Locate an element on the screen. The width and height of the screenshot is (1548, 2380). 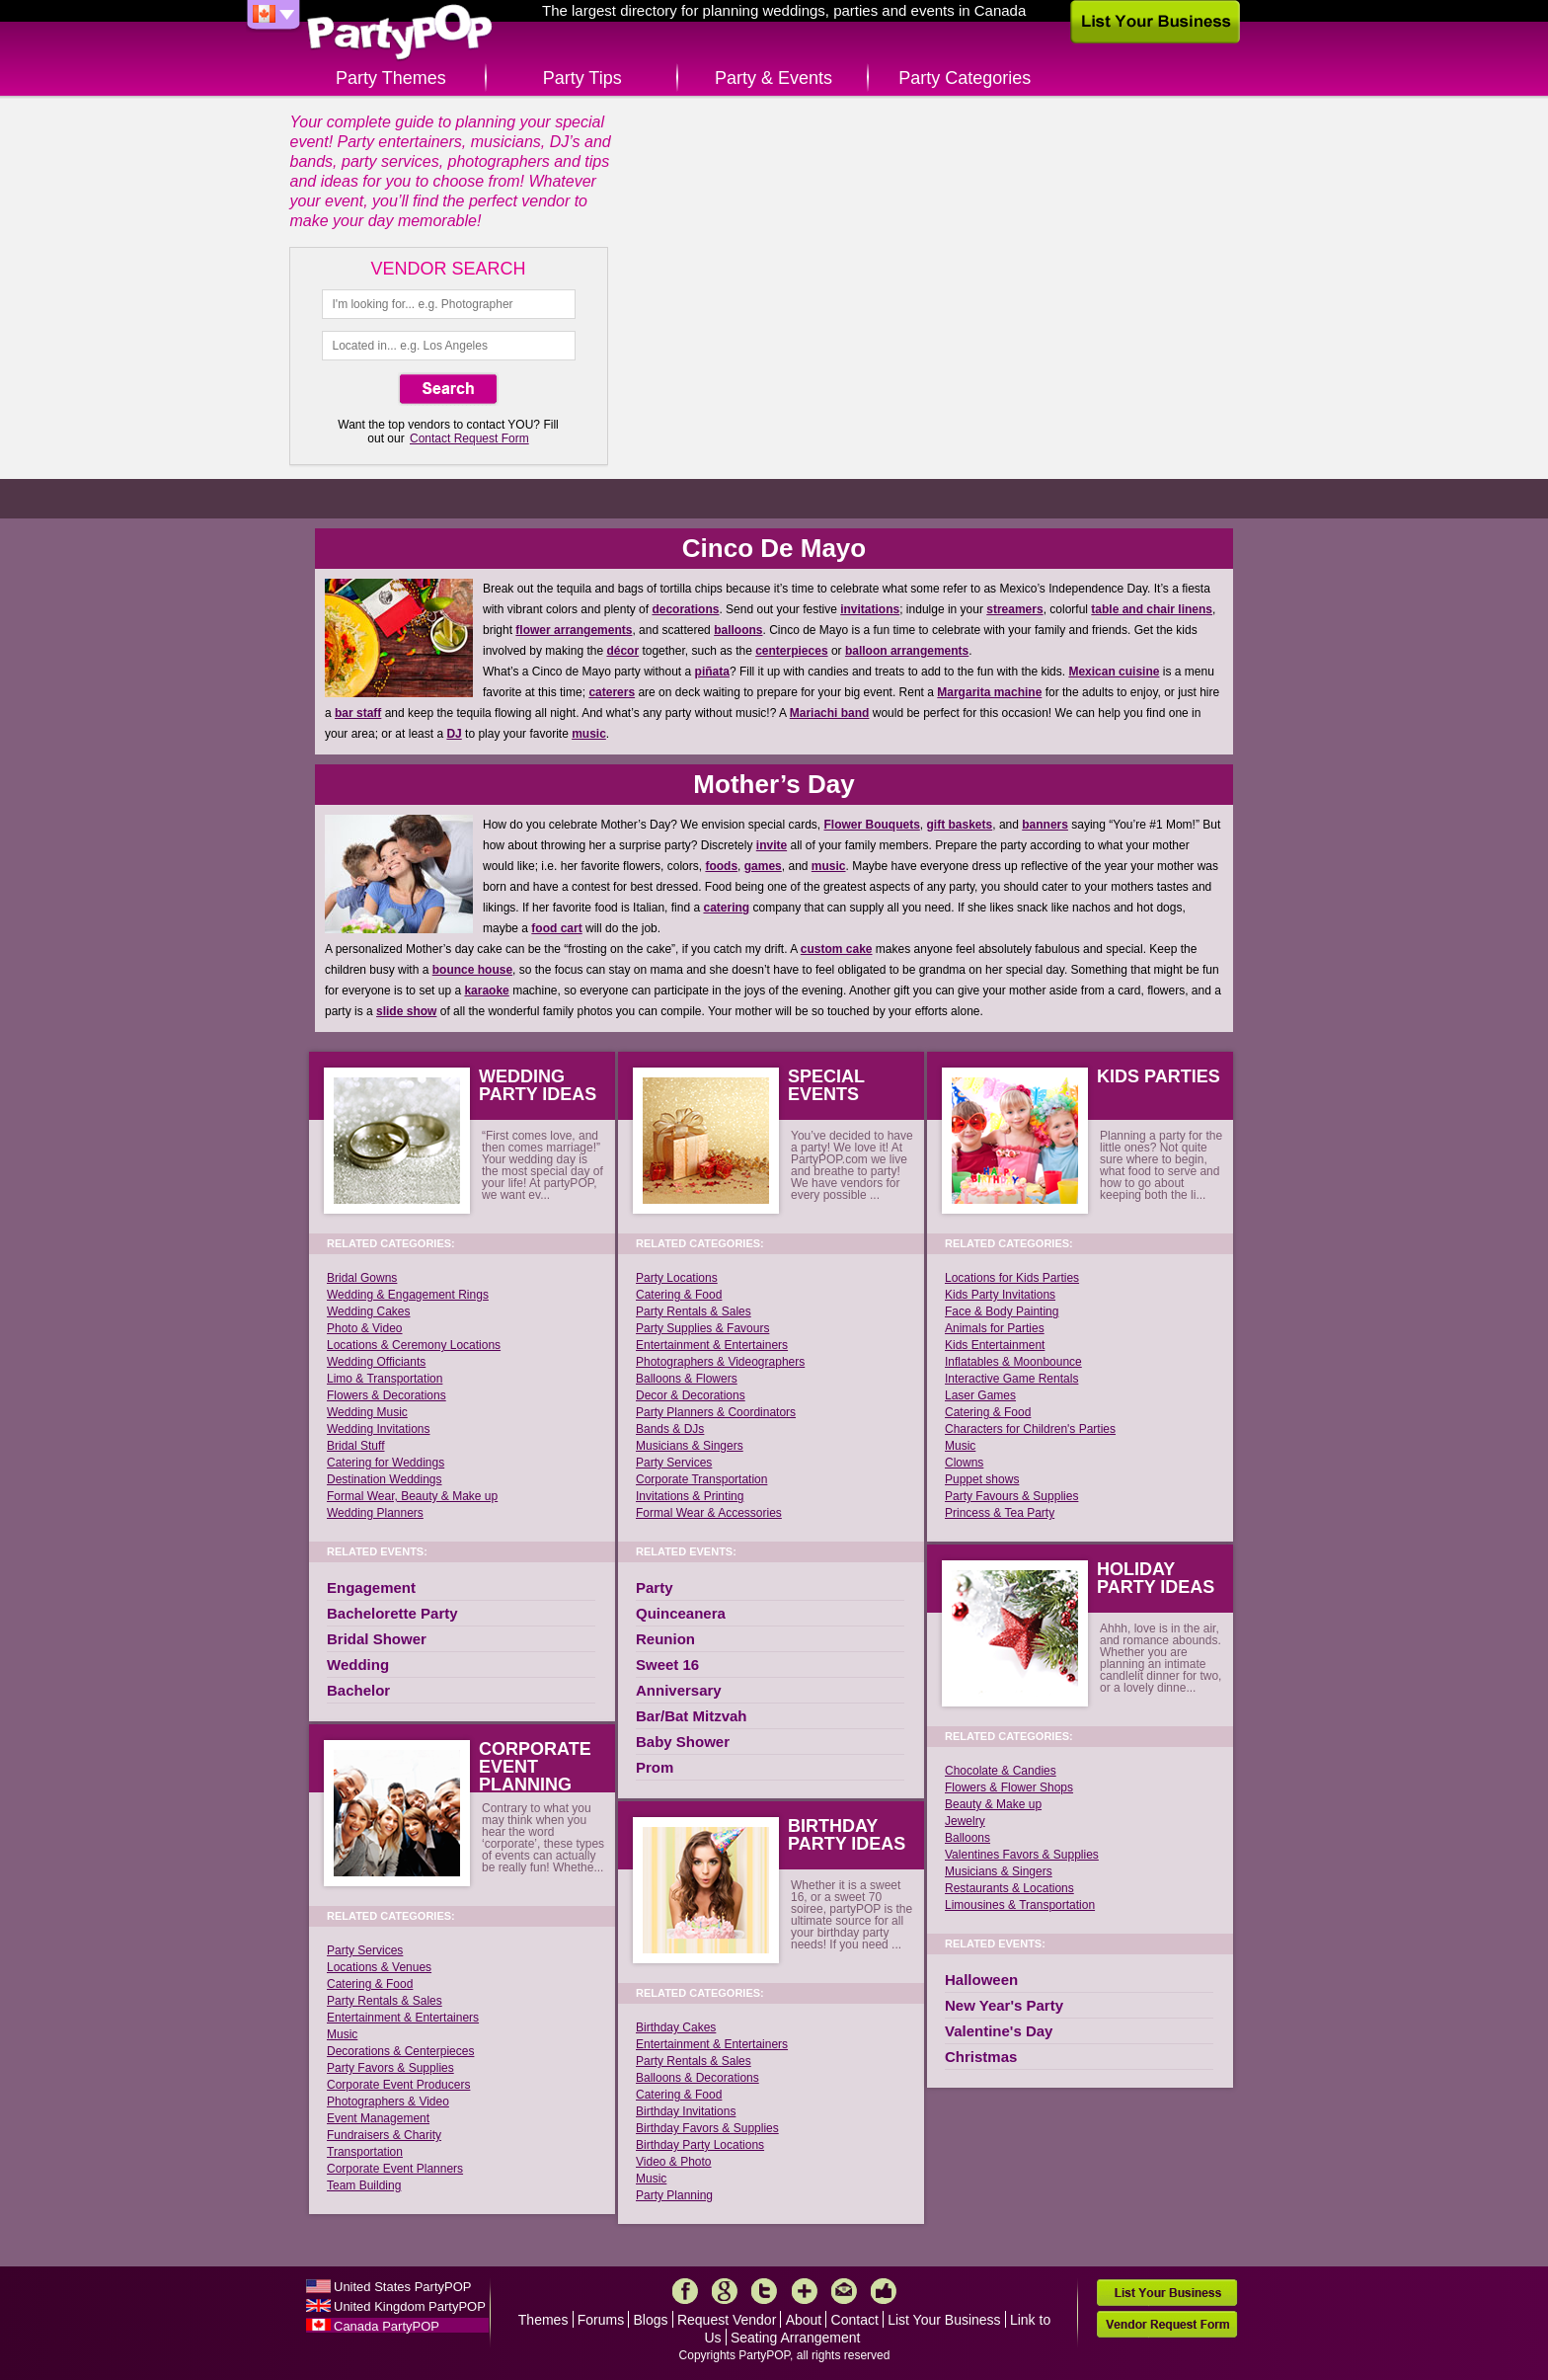
Quinceanera is located at coordinates (681, 1613).